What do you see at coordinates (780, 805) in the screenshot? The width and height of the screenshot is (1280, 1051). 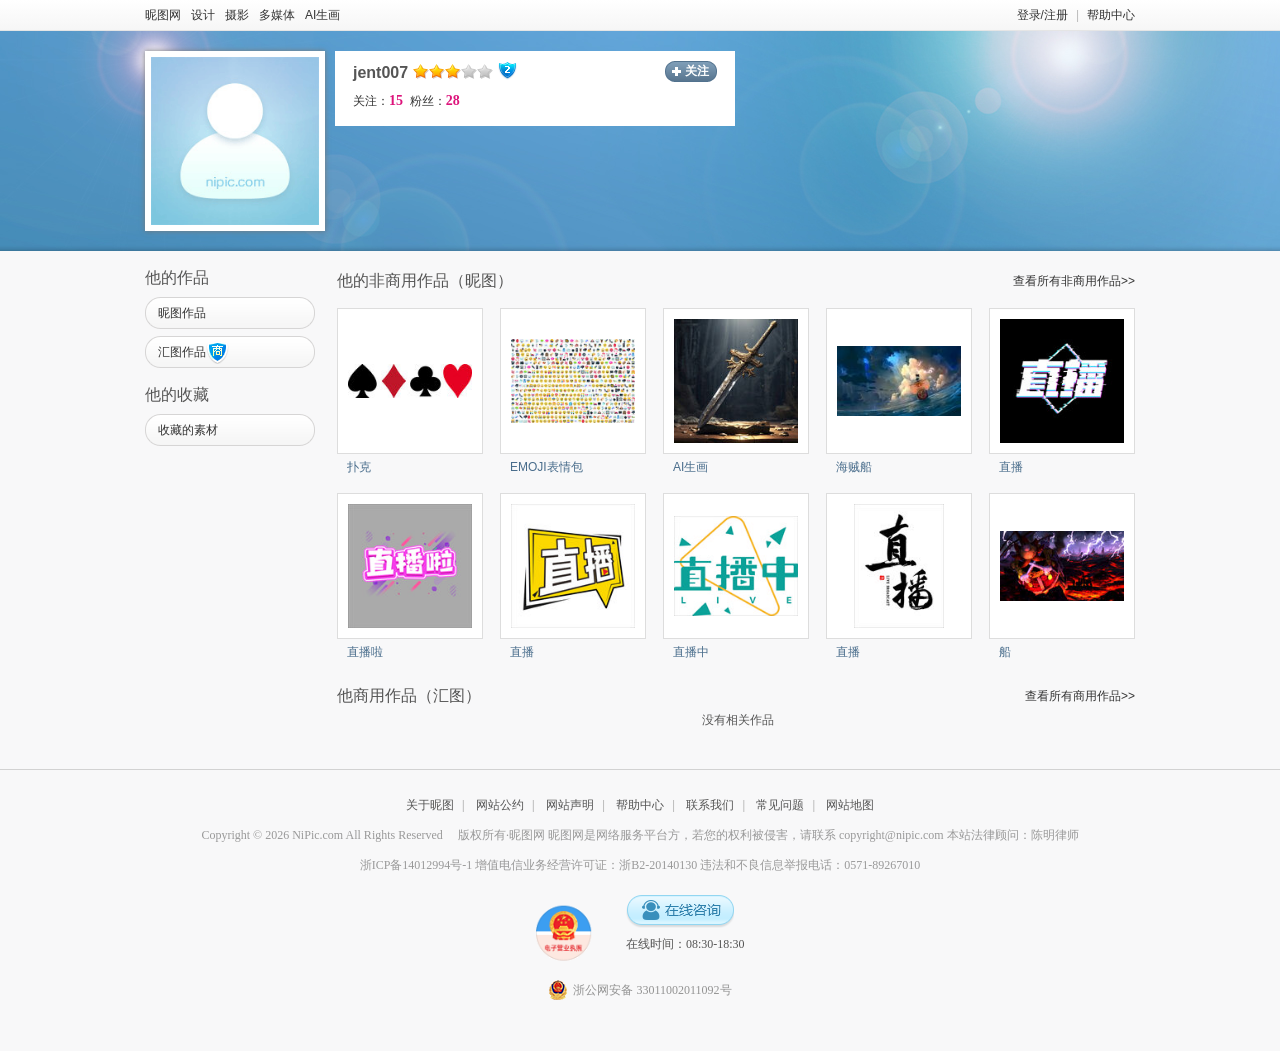 I see `常见问题` at bounding box center [780, 805].